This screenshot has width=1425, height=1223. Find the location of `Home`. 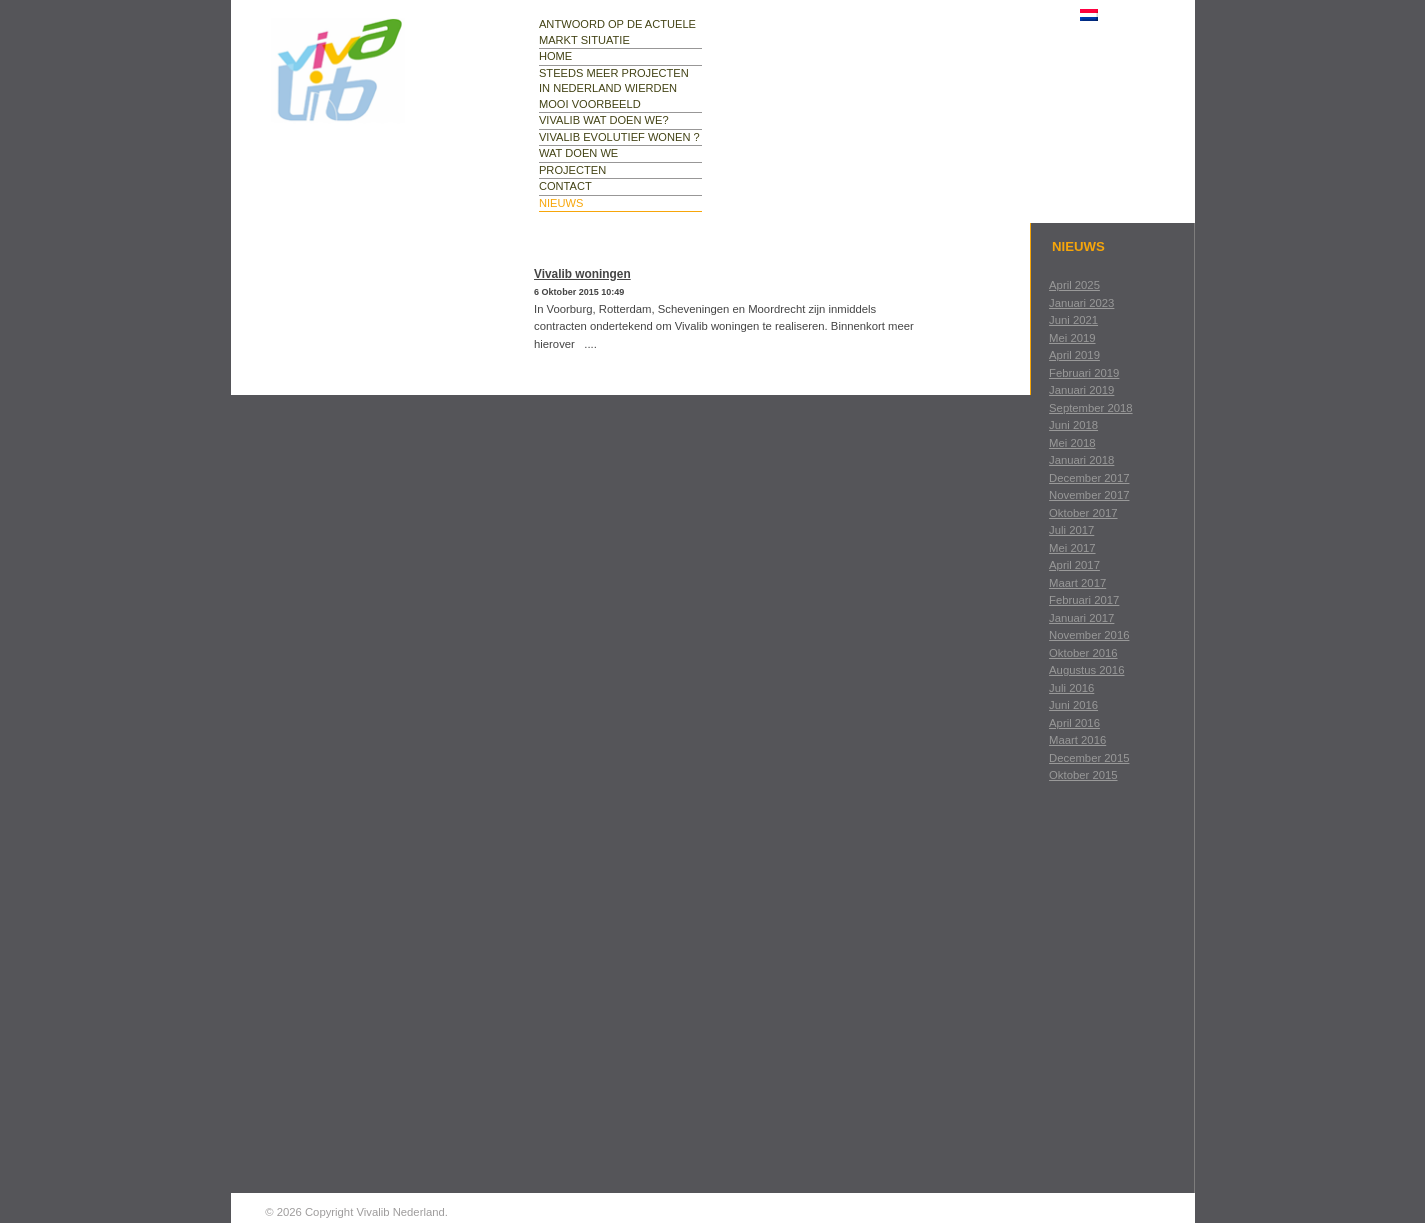

Home is located at coordinates (555, 56).